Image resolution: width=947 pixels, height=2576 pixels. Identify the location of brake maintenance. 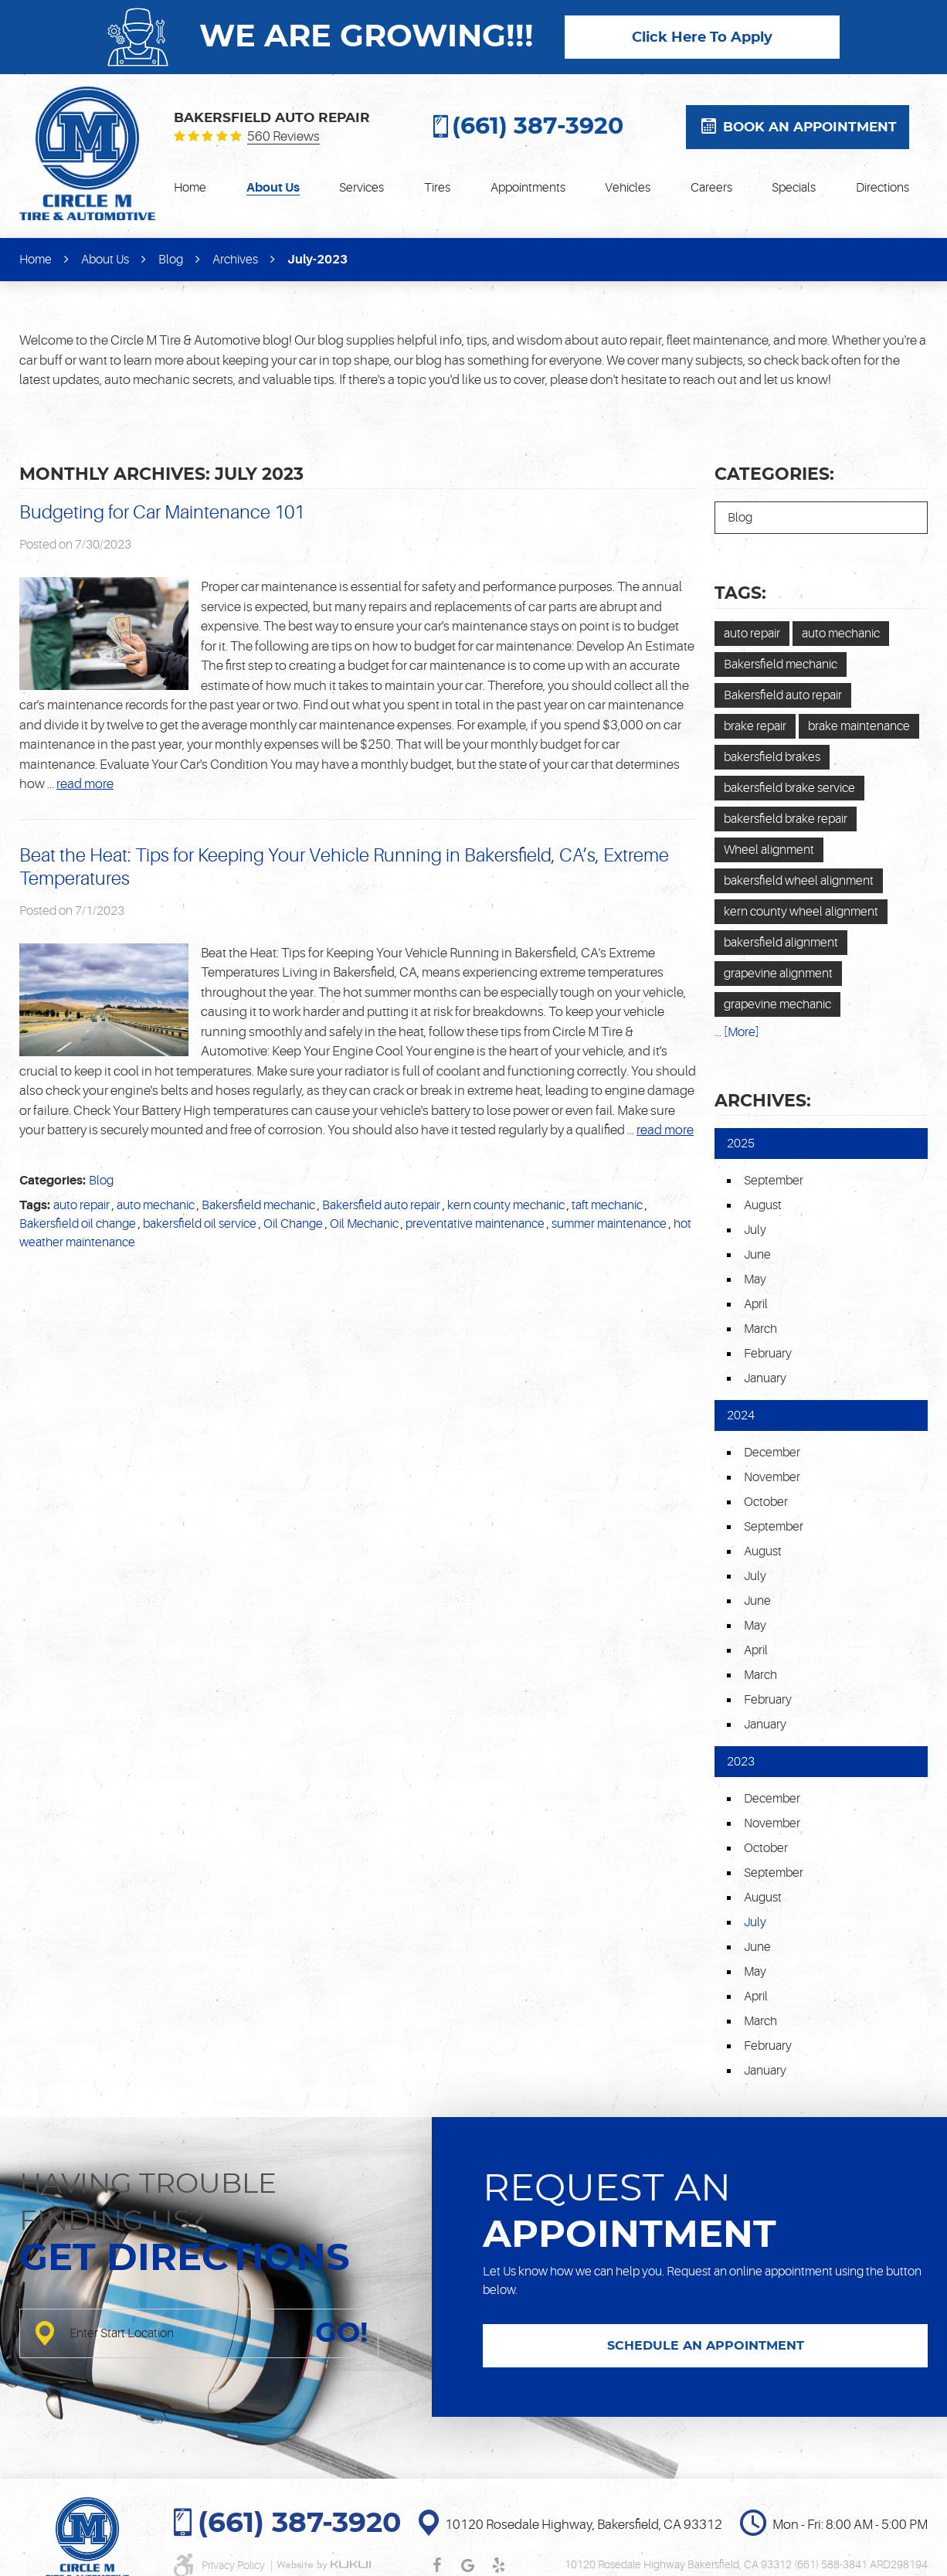
(859, 726).